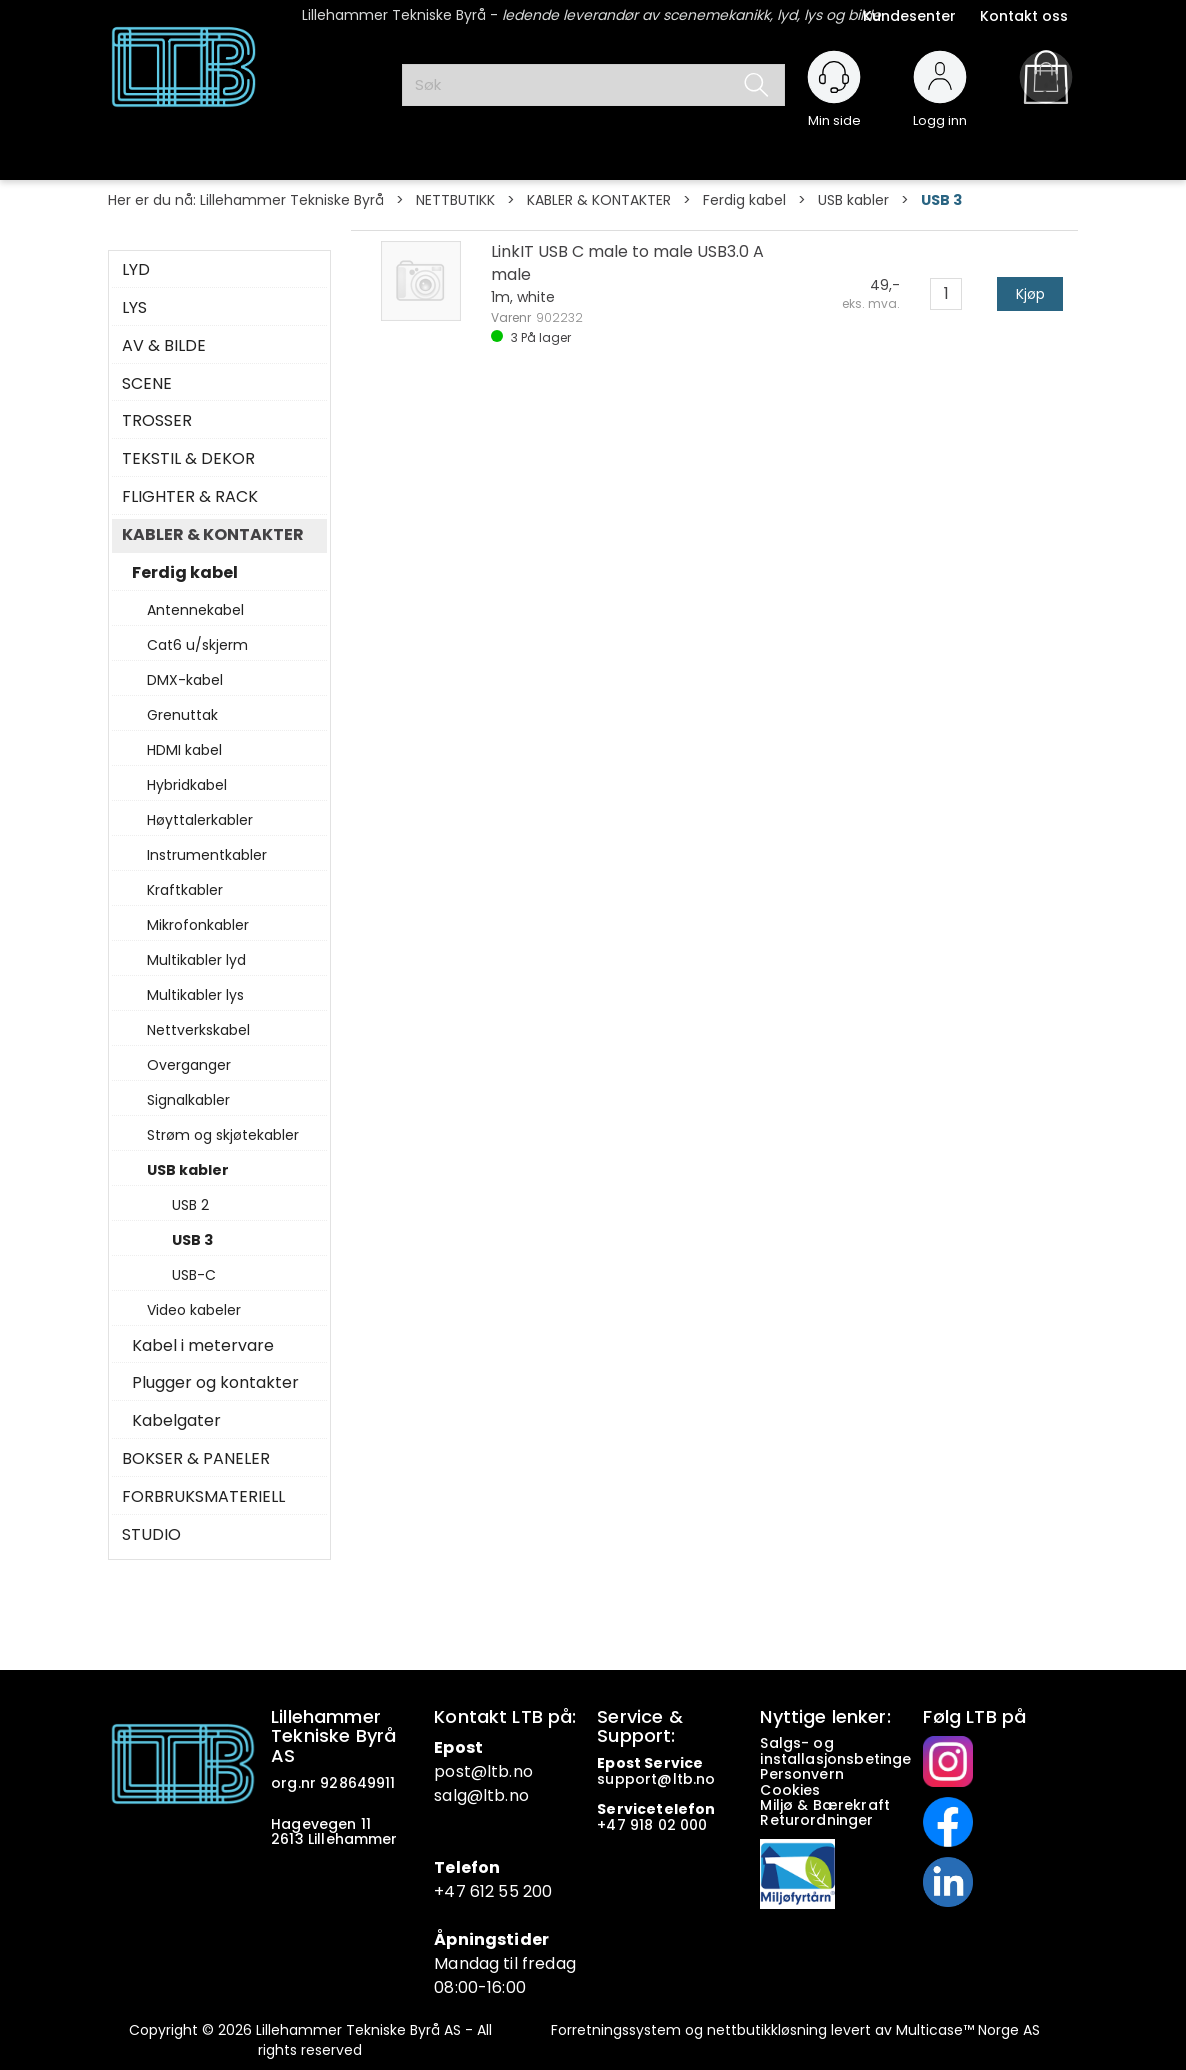  What do you see at coordinates (1030, 294) in the screenshot?
I see `Kjøp` at bounding box center [1030, 294].